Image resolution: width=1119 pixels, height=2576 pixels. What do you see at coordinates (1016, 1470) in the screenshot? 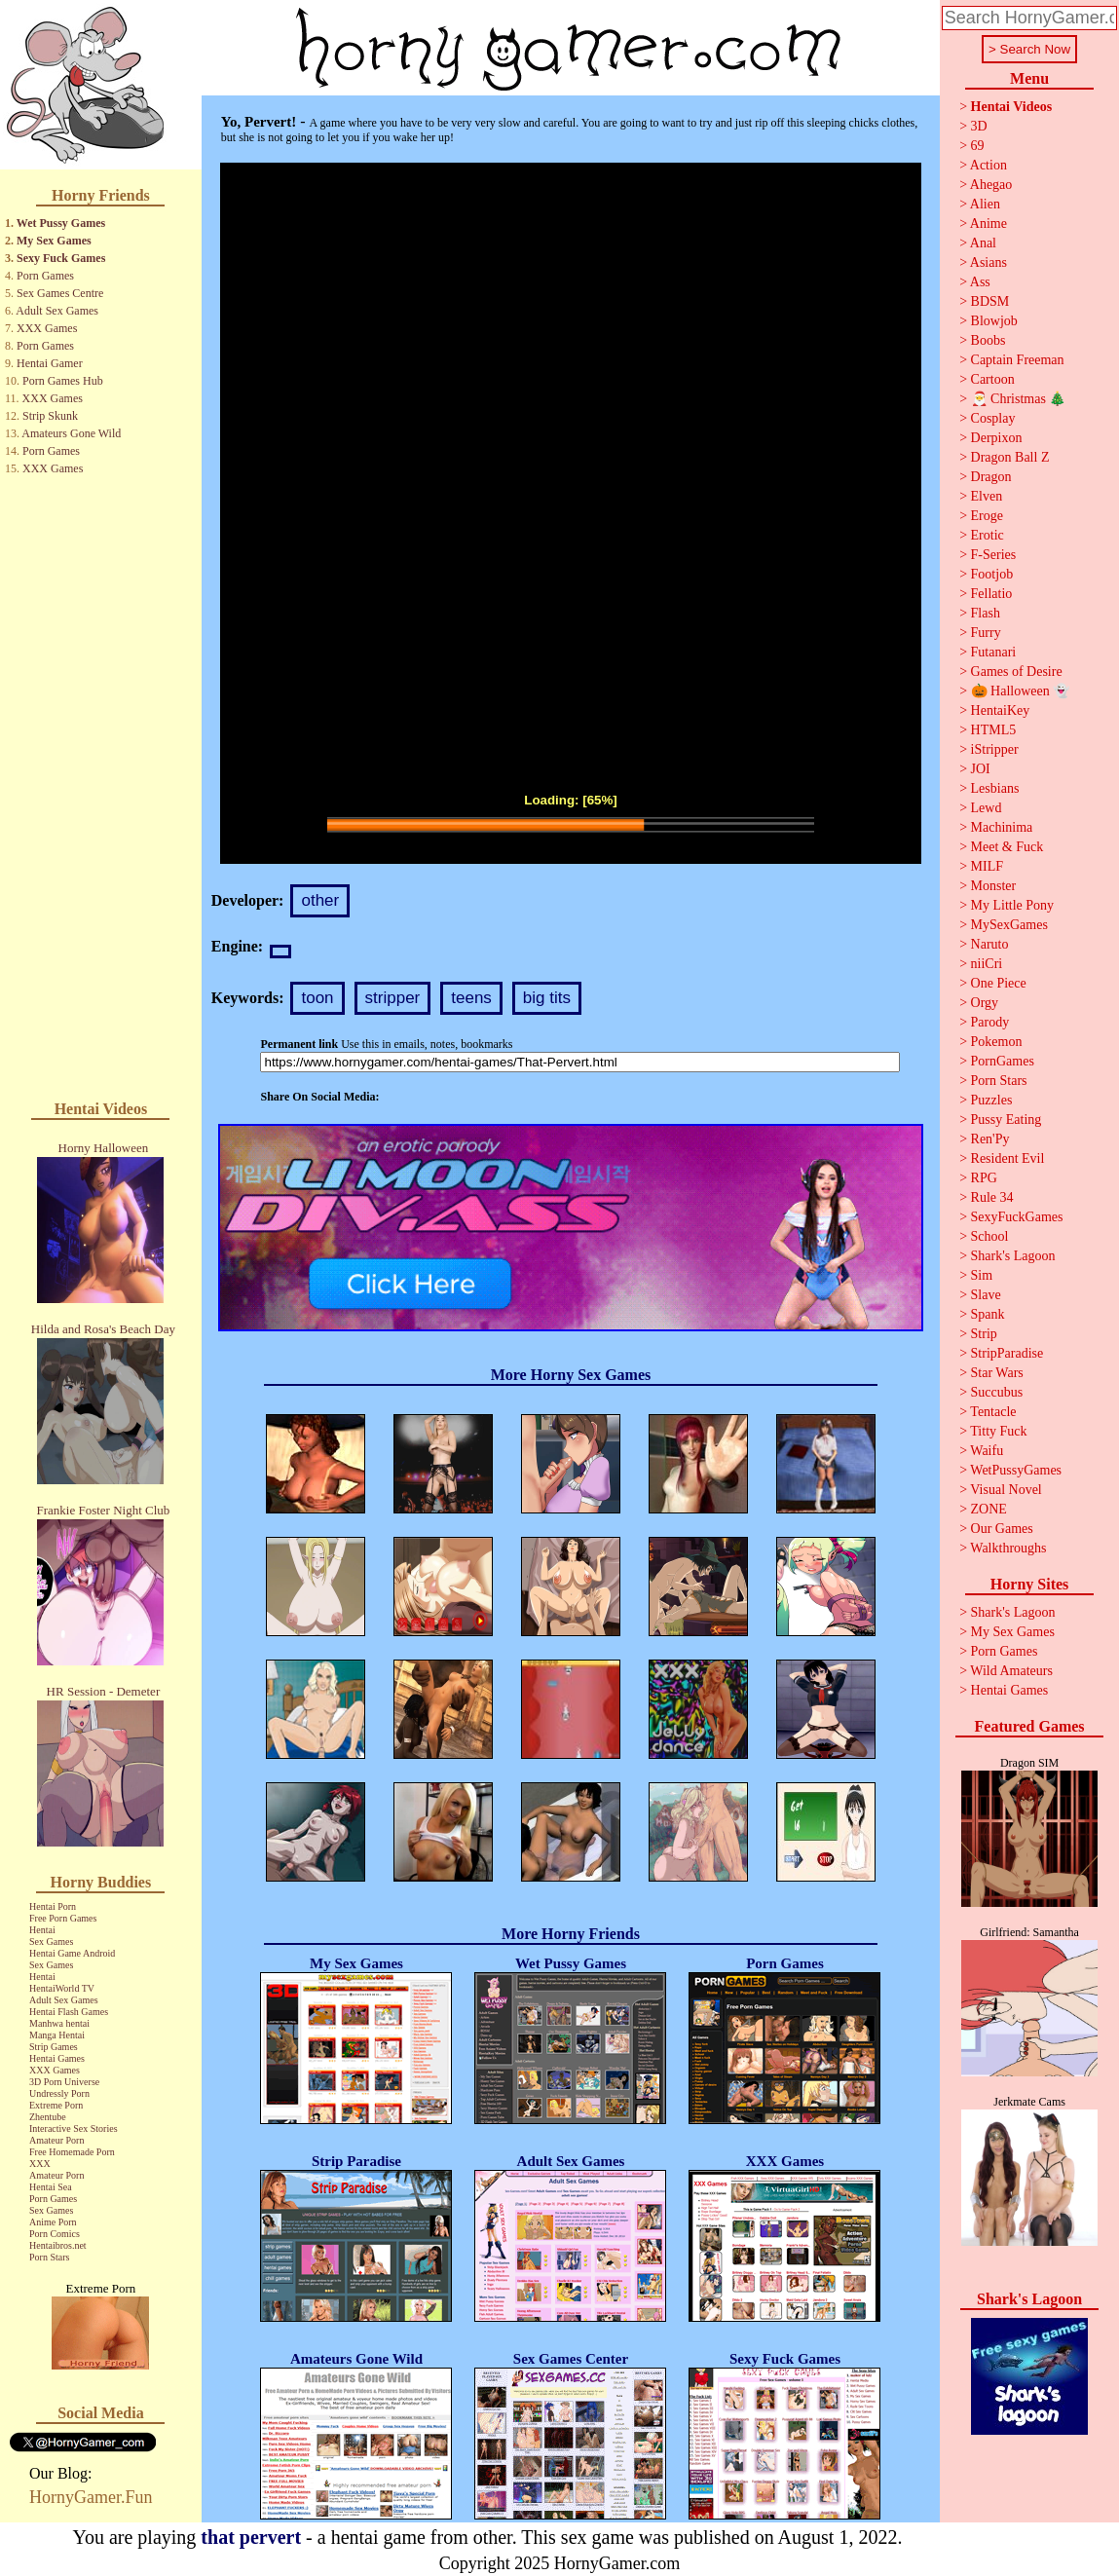
I see `WetPussyGames` at bounding box center [1016, 1470].